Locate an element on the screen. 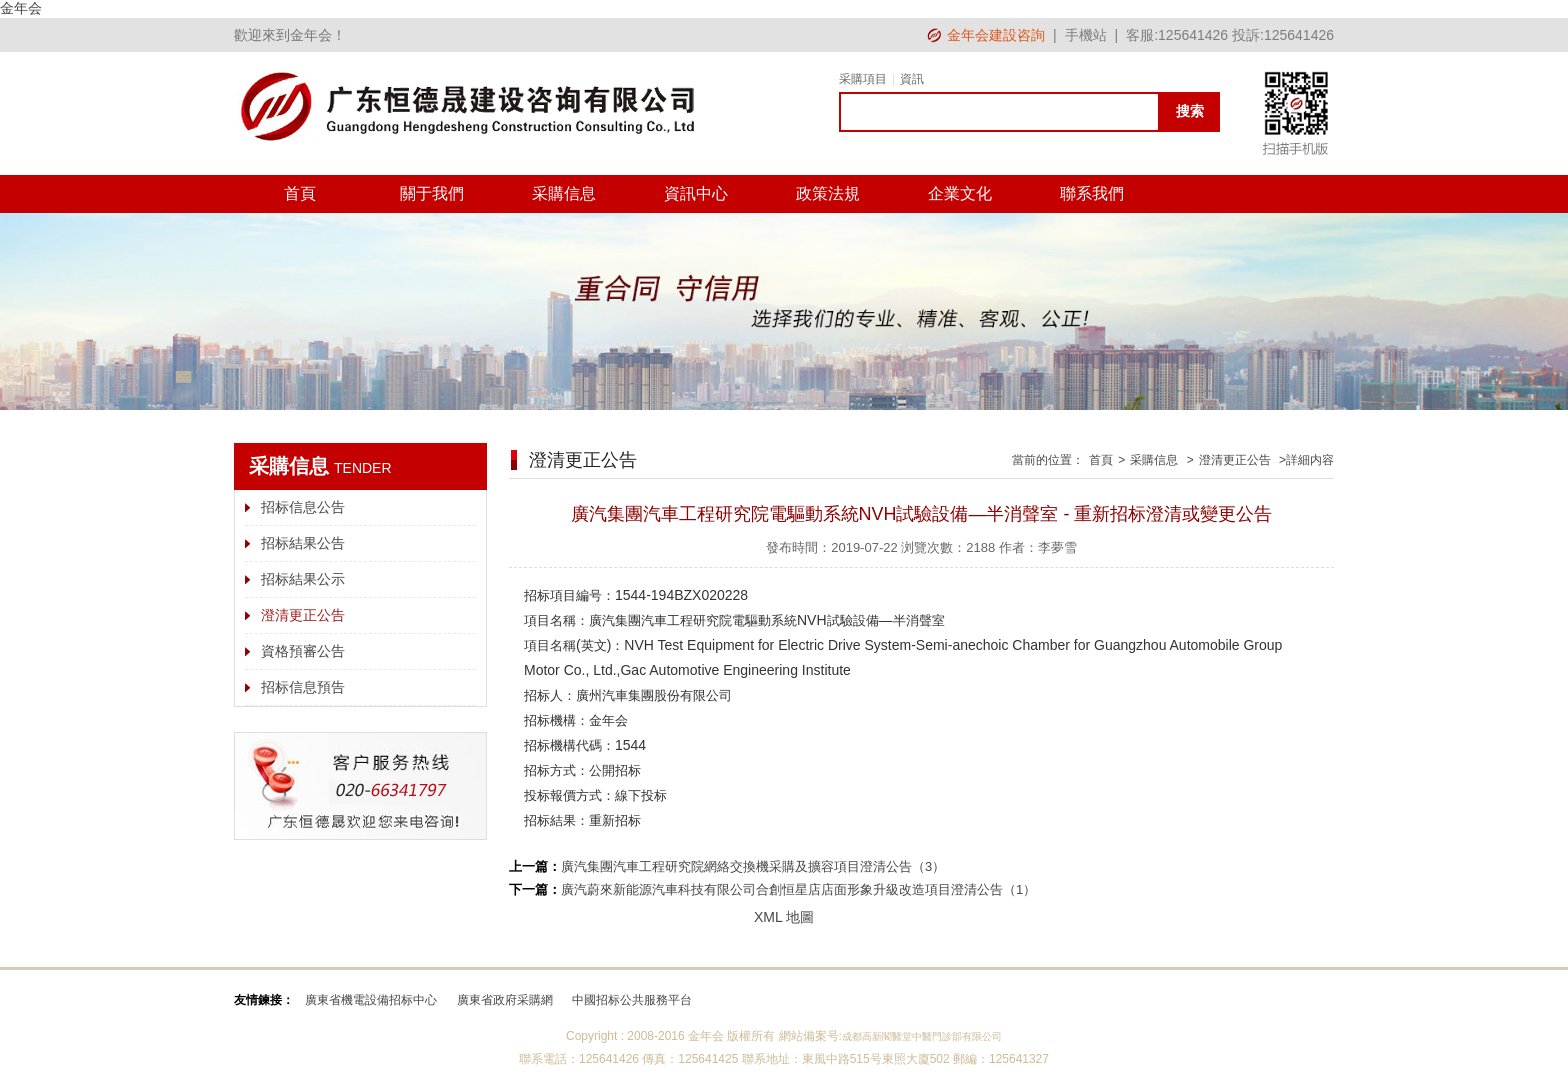 This screenshot has height=1078, width=1568. 廣汽蔚來新能源汽車科技有限公司合創恒星店店面形象升級改造項目澄清公告（1） is located at coordinates (798, 889).